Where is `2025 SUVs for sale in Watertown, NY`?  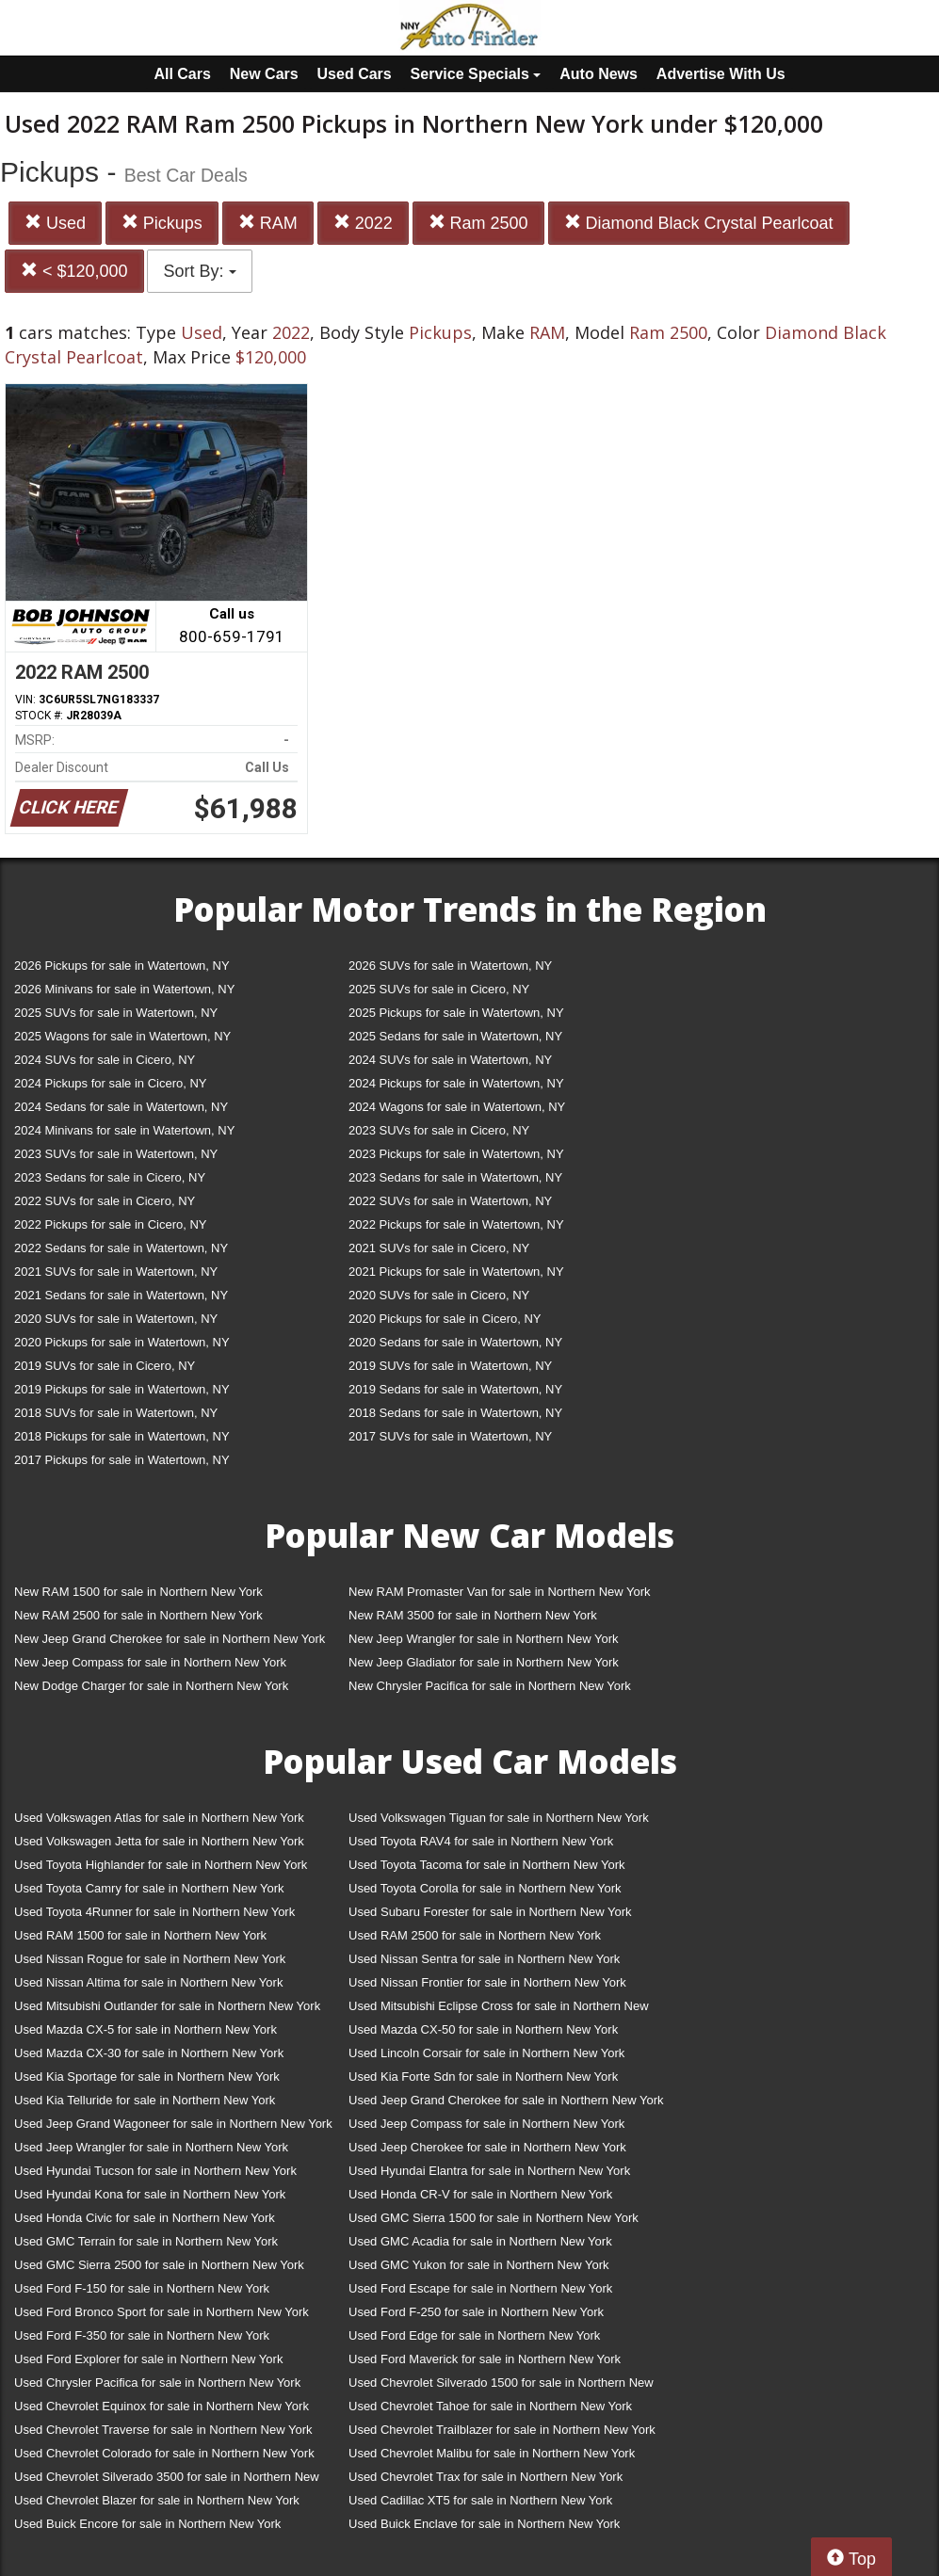 2025 SUVs for sale in Watertown, NY is located at coordinates (116, 1013).